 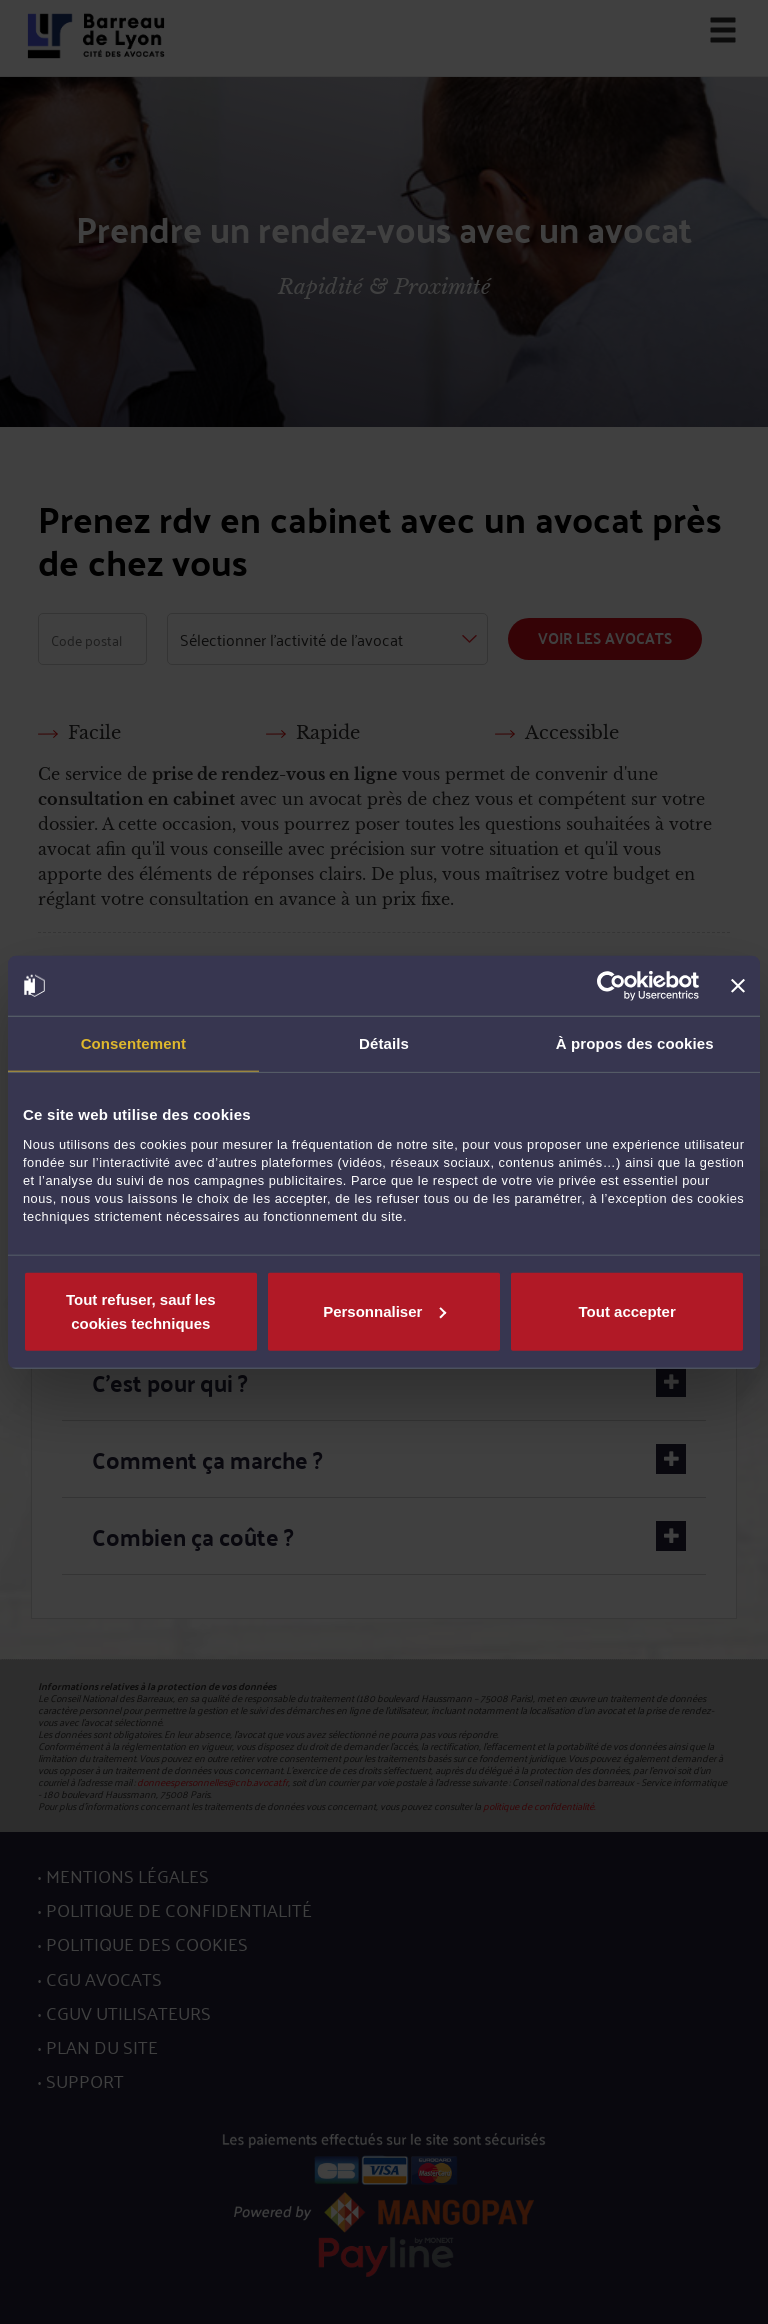 What do you see at coordinates (627, 1310) in the screenshot?
I see `Tout accepter` at bounding box center [627, 1310].